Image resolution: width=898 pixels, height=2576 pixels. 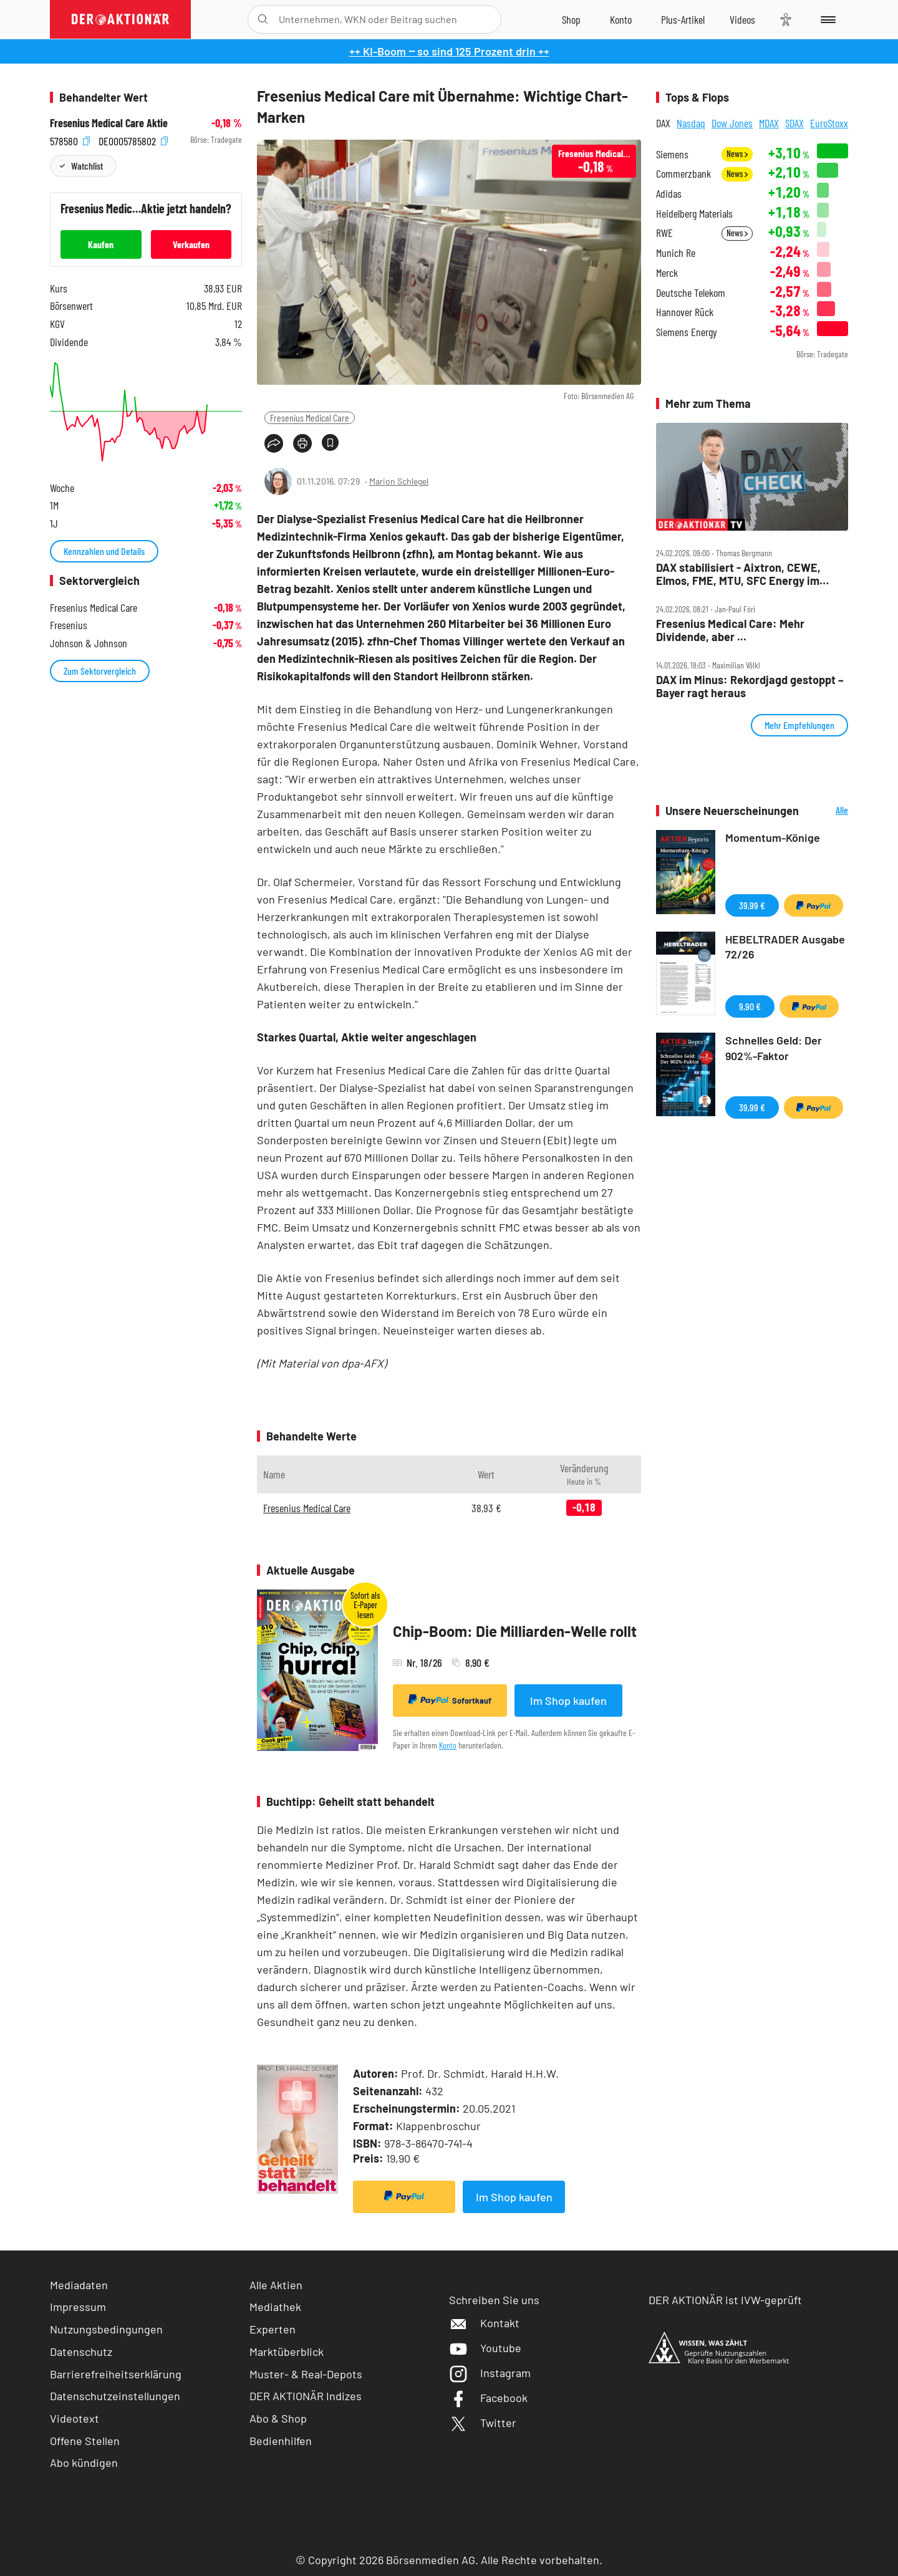 I want to click on Adidas, so click(x=669, y=193).